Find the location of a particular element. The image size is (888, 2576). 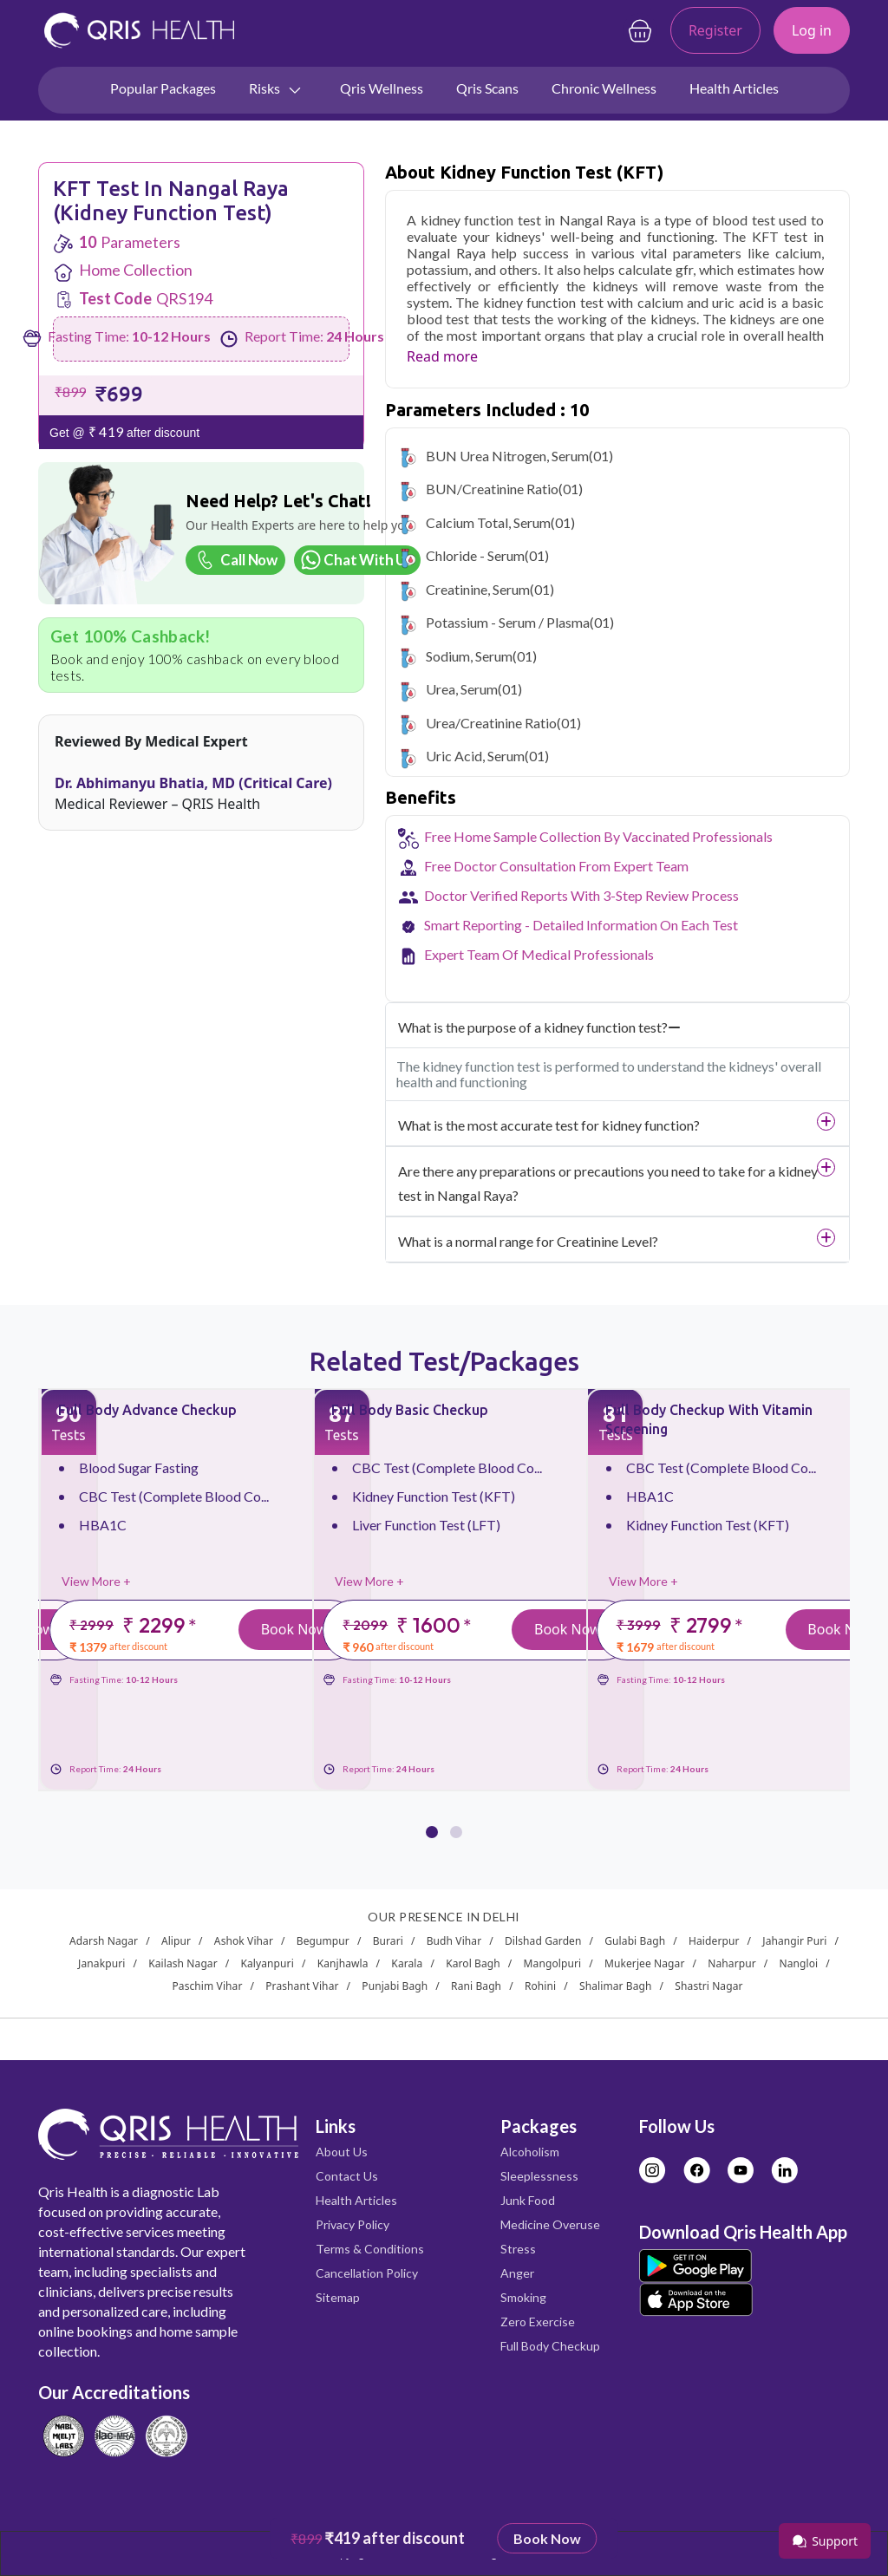

Ashok Vihar is located at coordinates (243, 1941).